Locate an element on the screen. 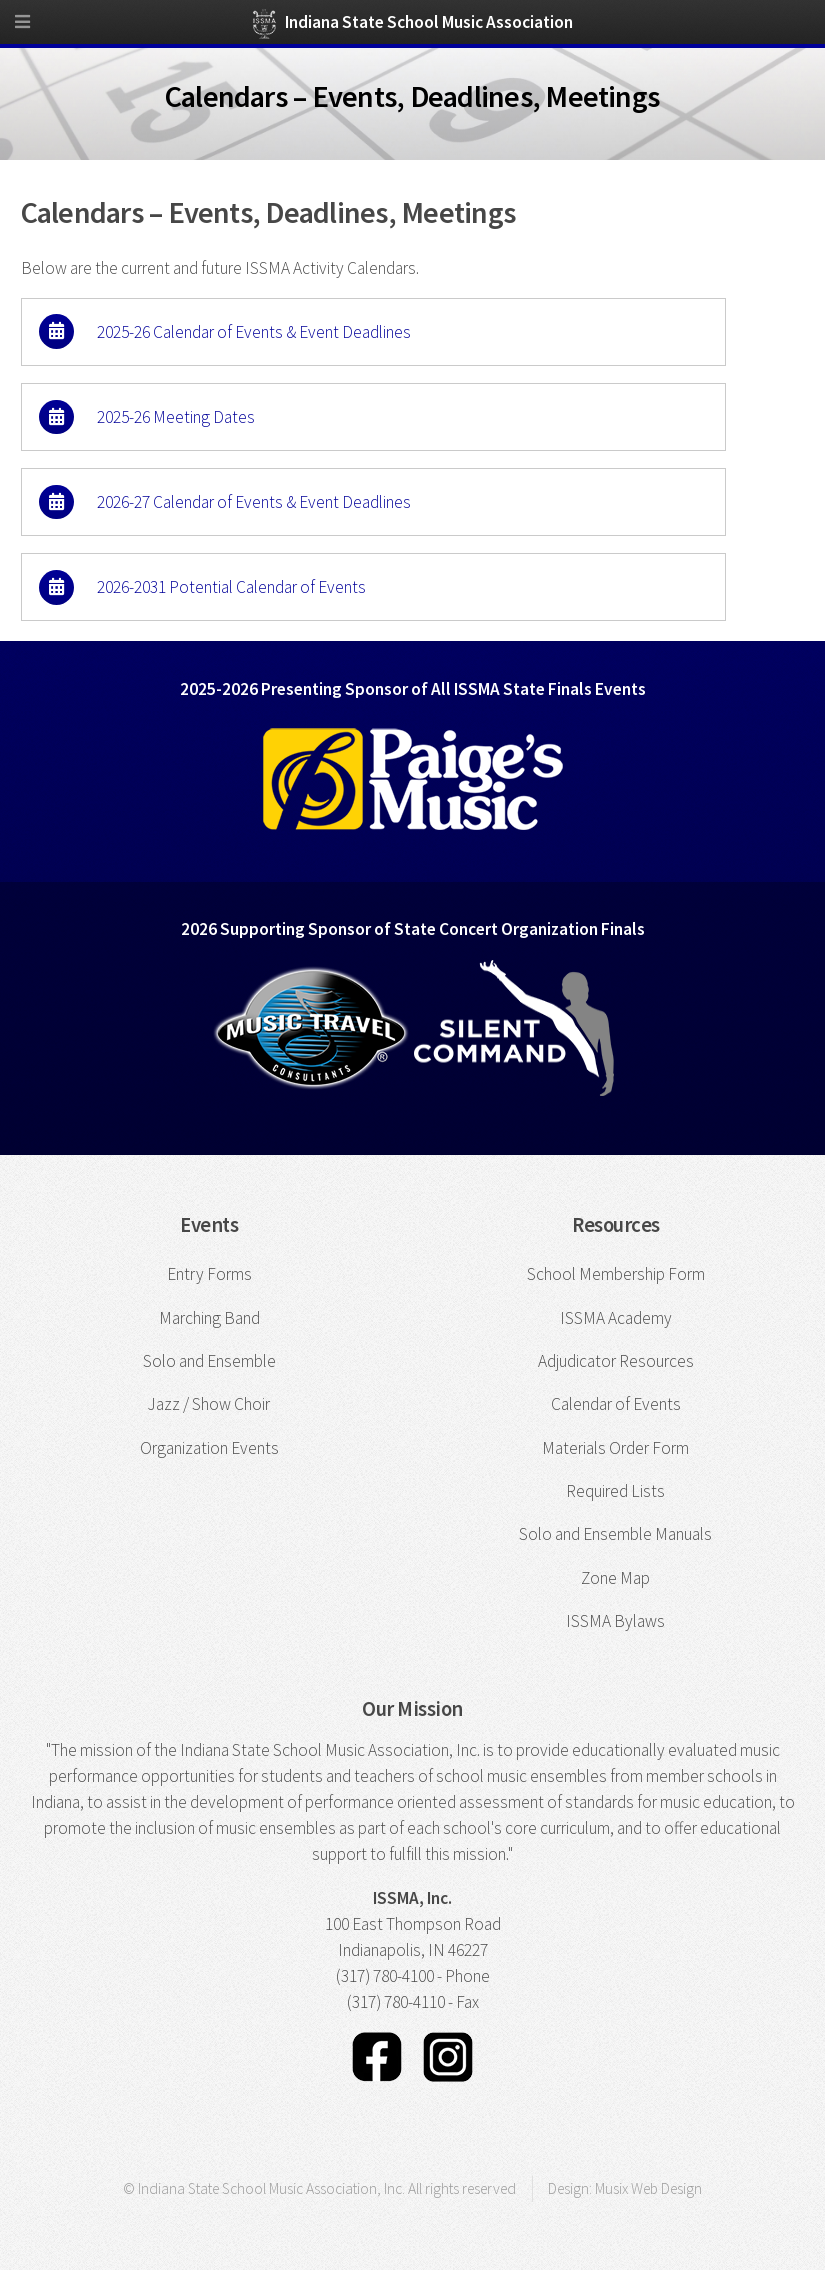 The width and height of the screenshot is (825, 2270). Zone Map is located at coordinates (615, 1578).